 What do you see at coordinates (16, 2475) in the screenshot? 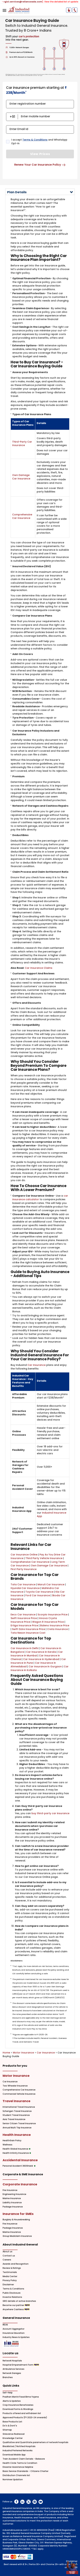
I see `Distribution Channels list` at bounding box center [16, 2475].